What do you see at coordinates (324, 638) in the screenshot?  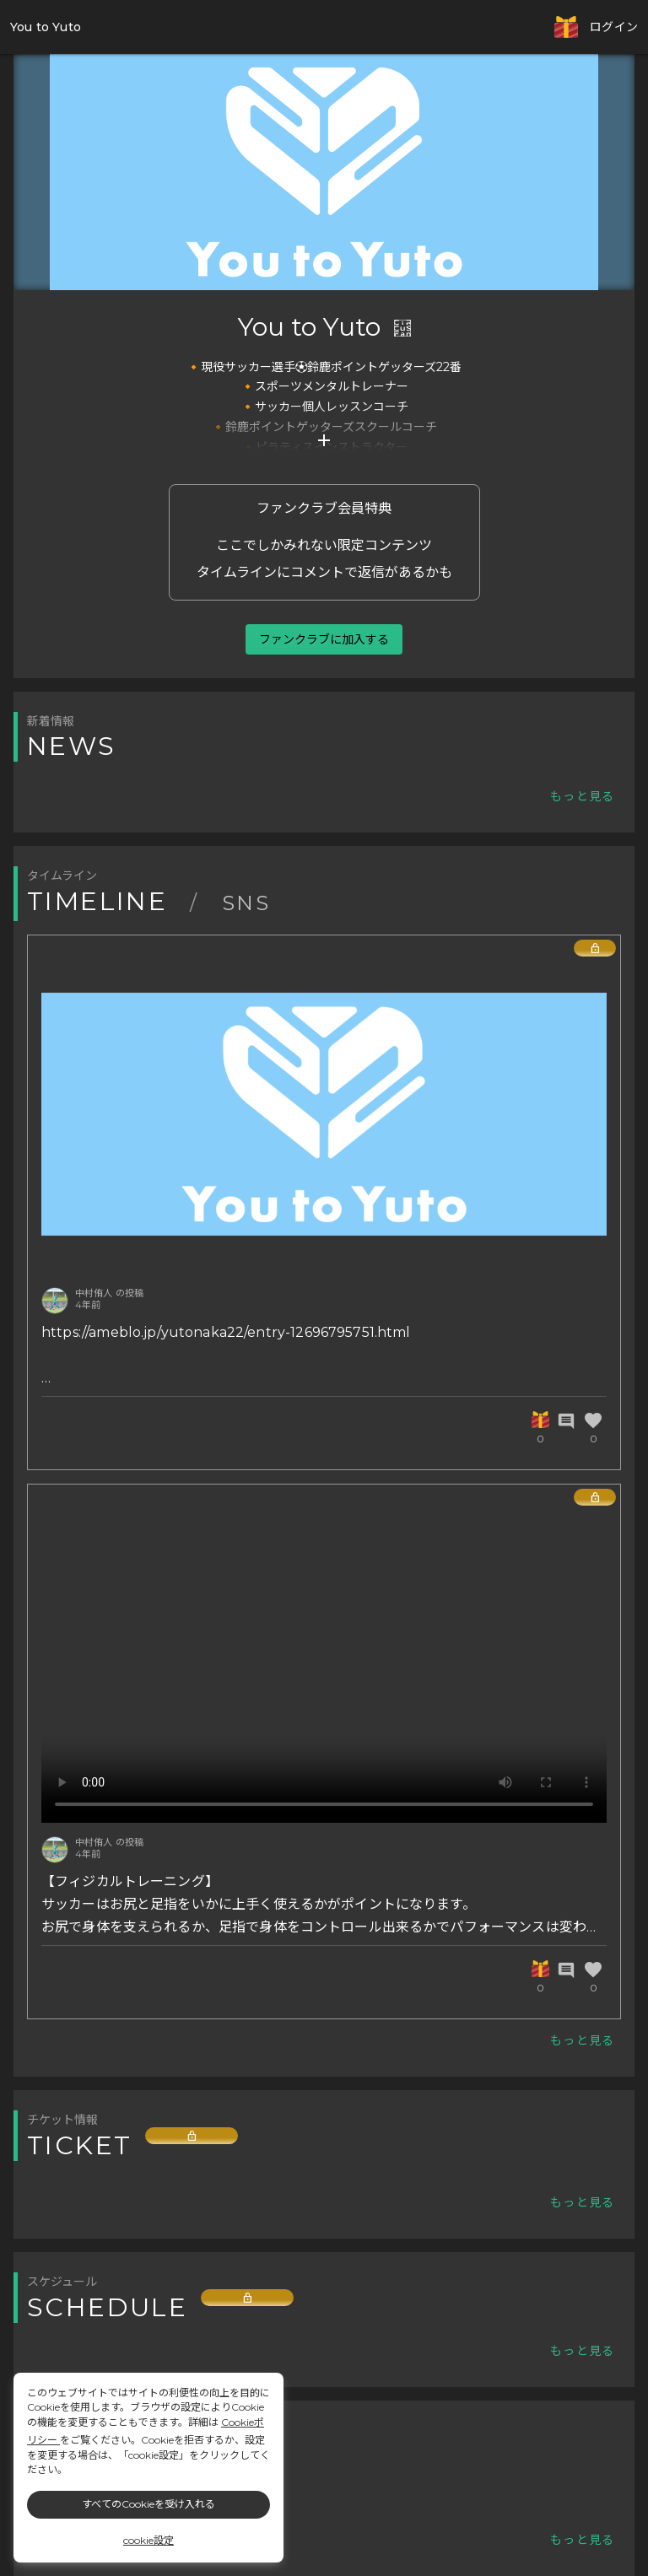 I see `ファンクラブに加入する` at bounding box center [324, 638].